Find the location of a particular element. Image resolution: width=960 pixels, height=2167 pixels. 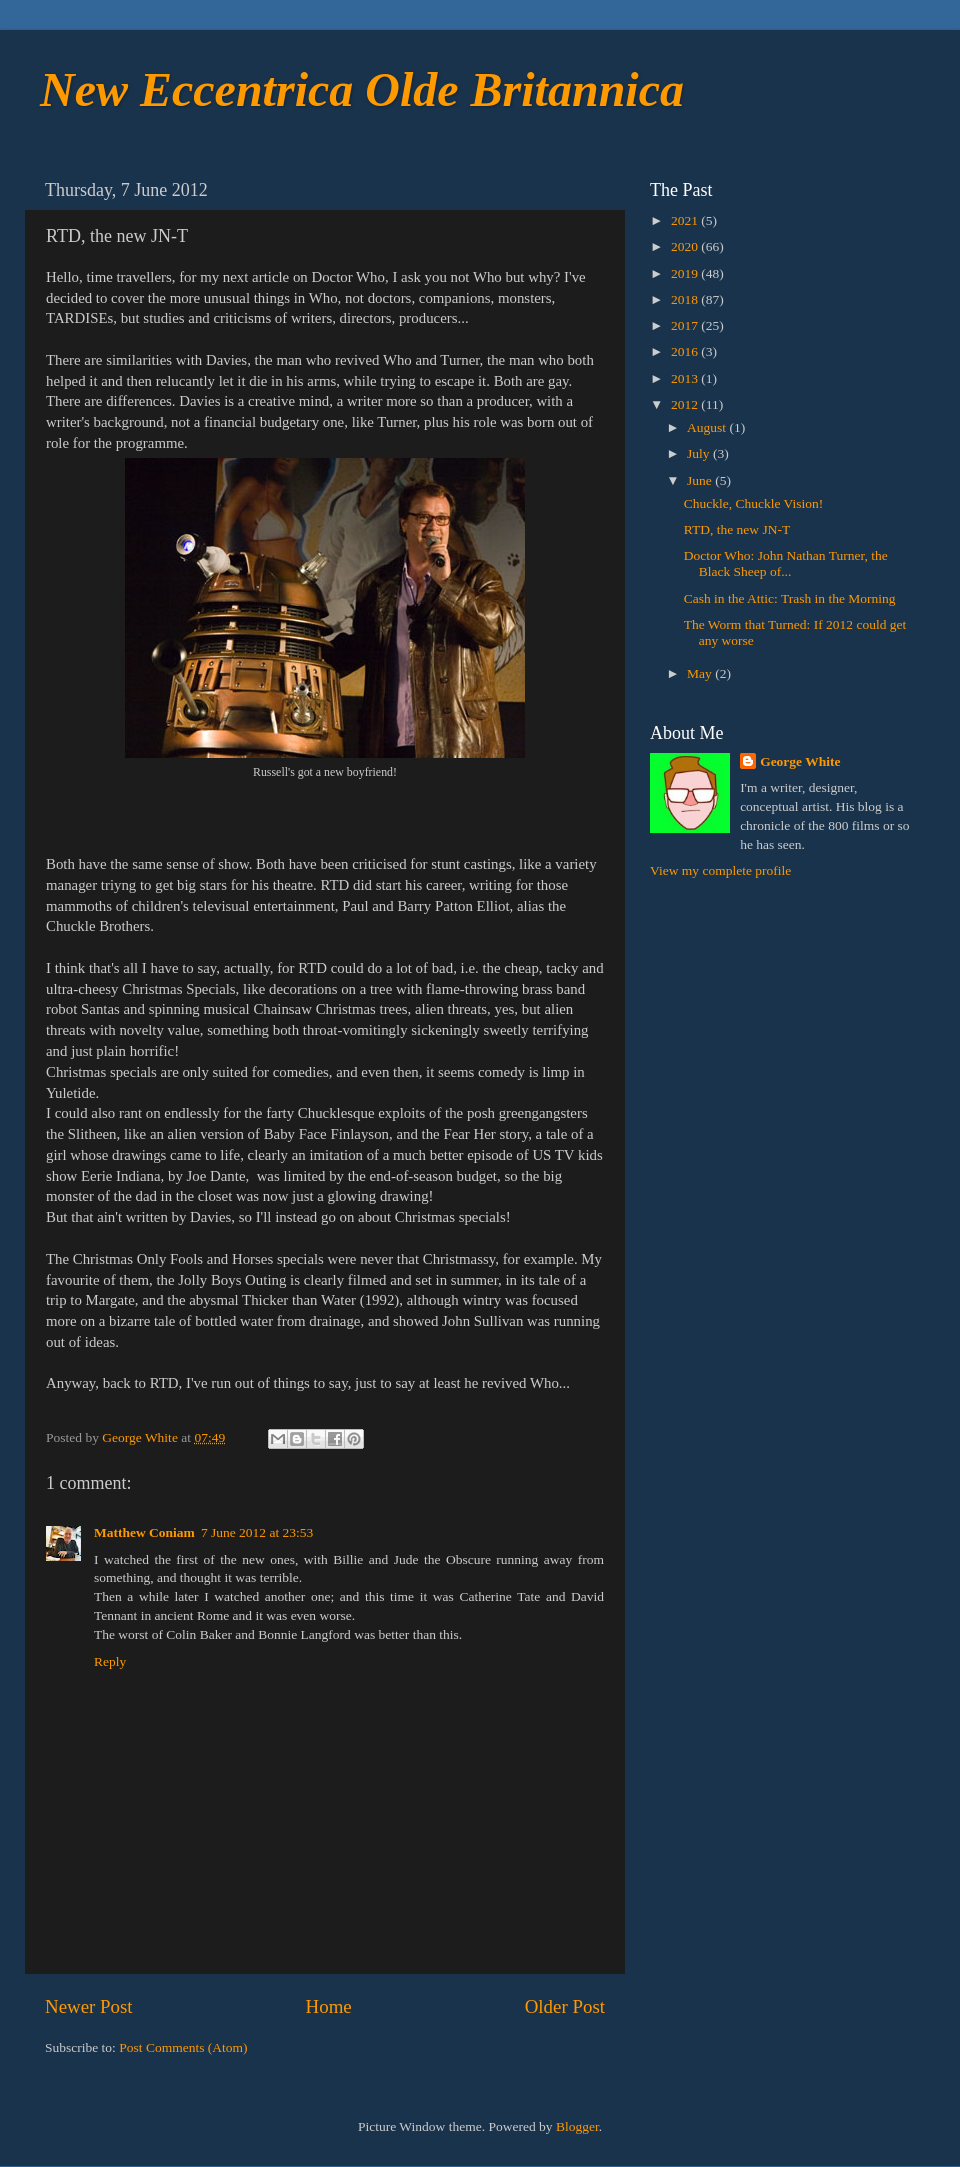

Newer Post is located at coordinates (89, 2006).